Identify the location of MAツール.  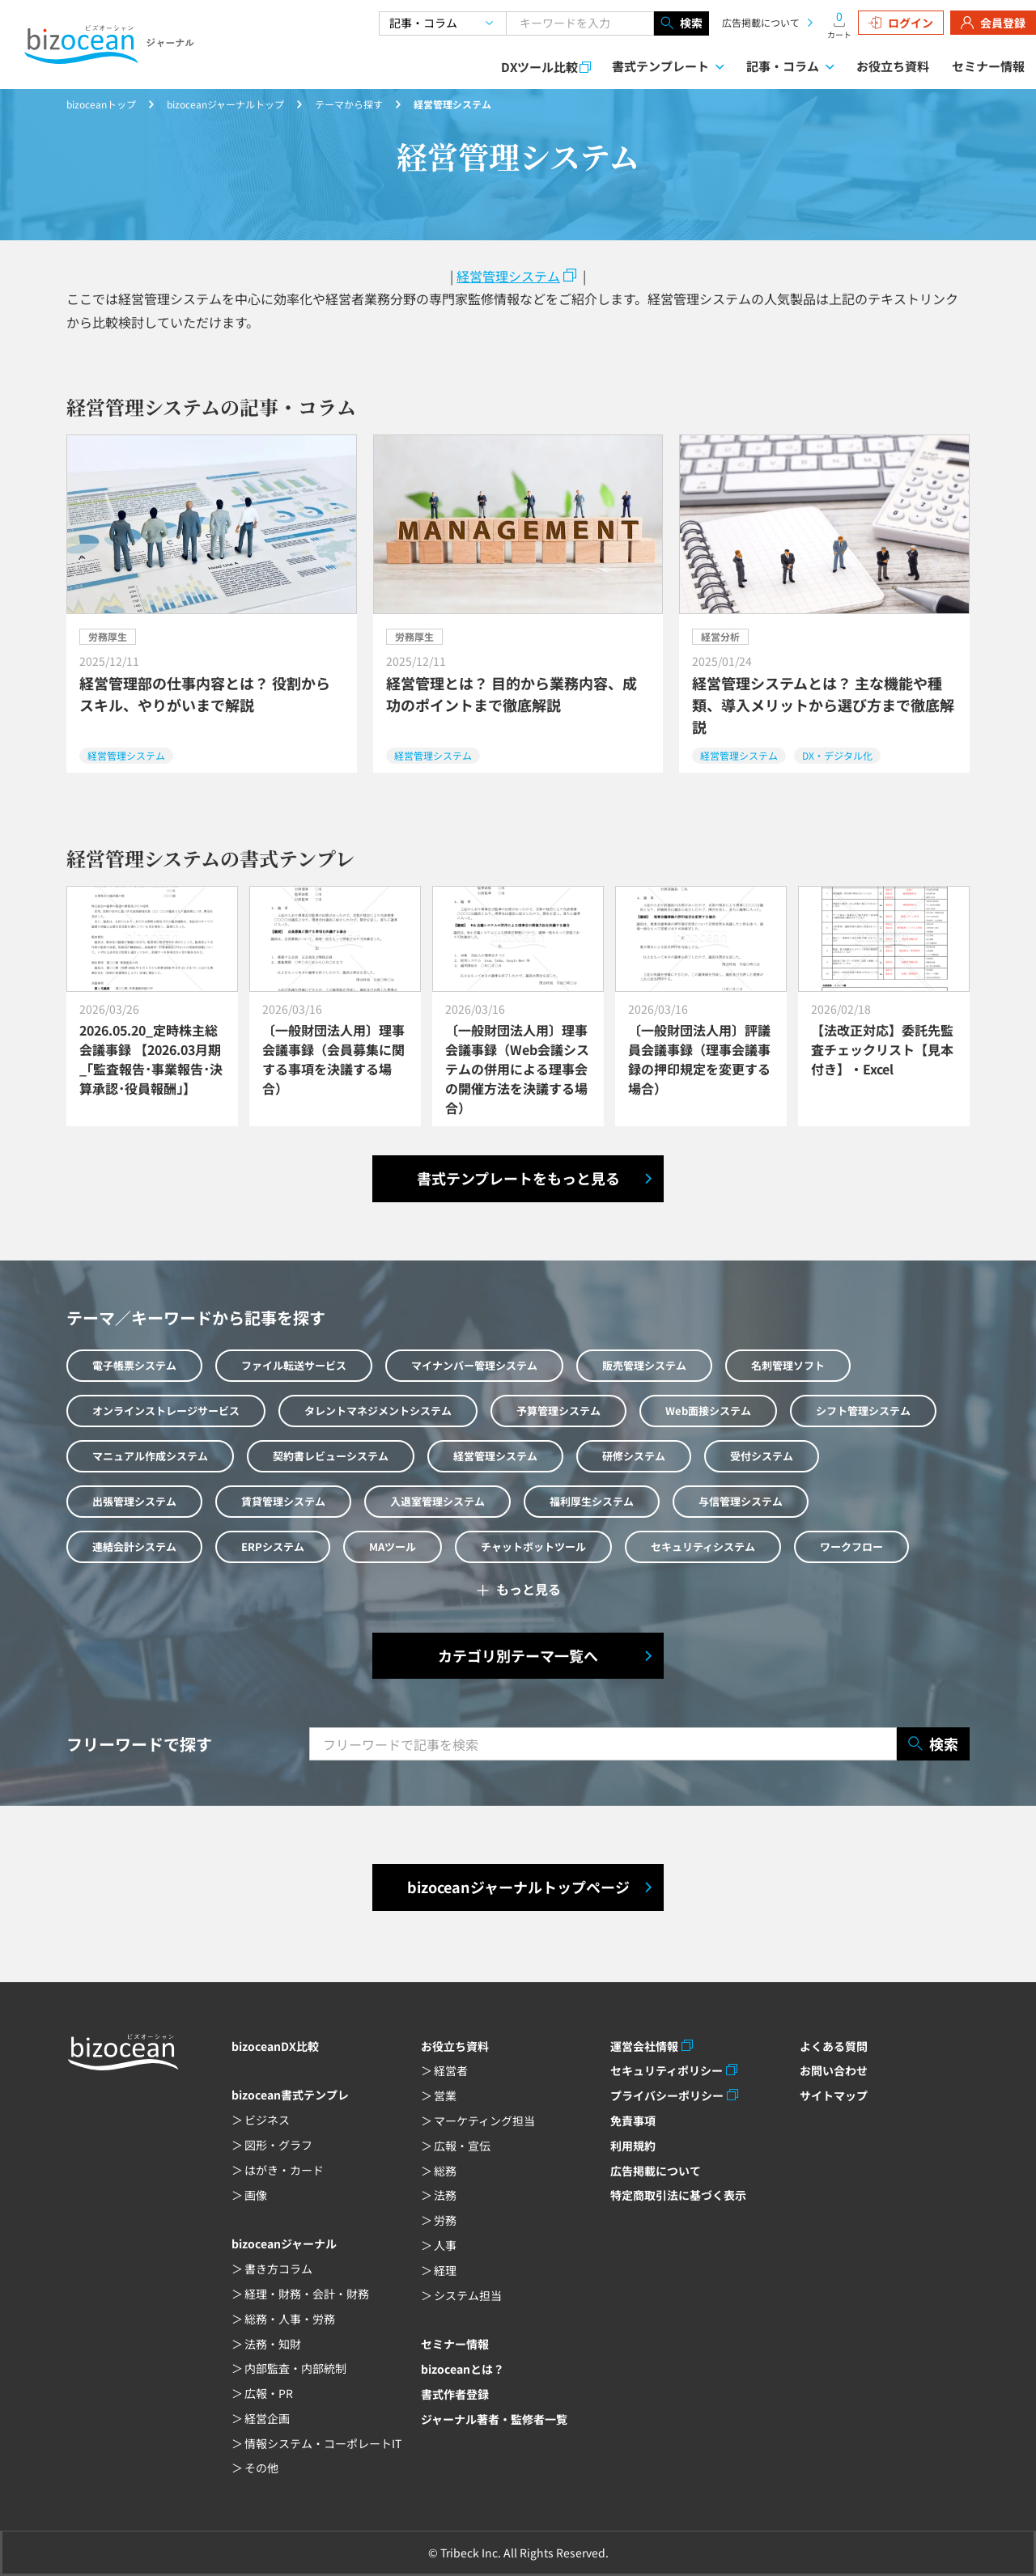
(392, 1546).